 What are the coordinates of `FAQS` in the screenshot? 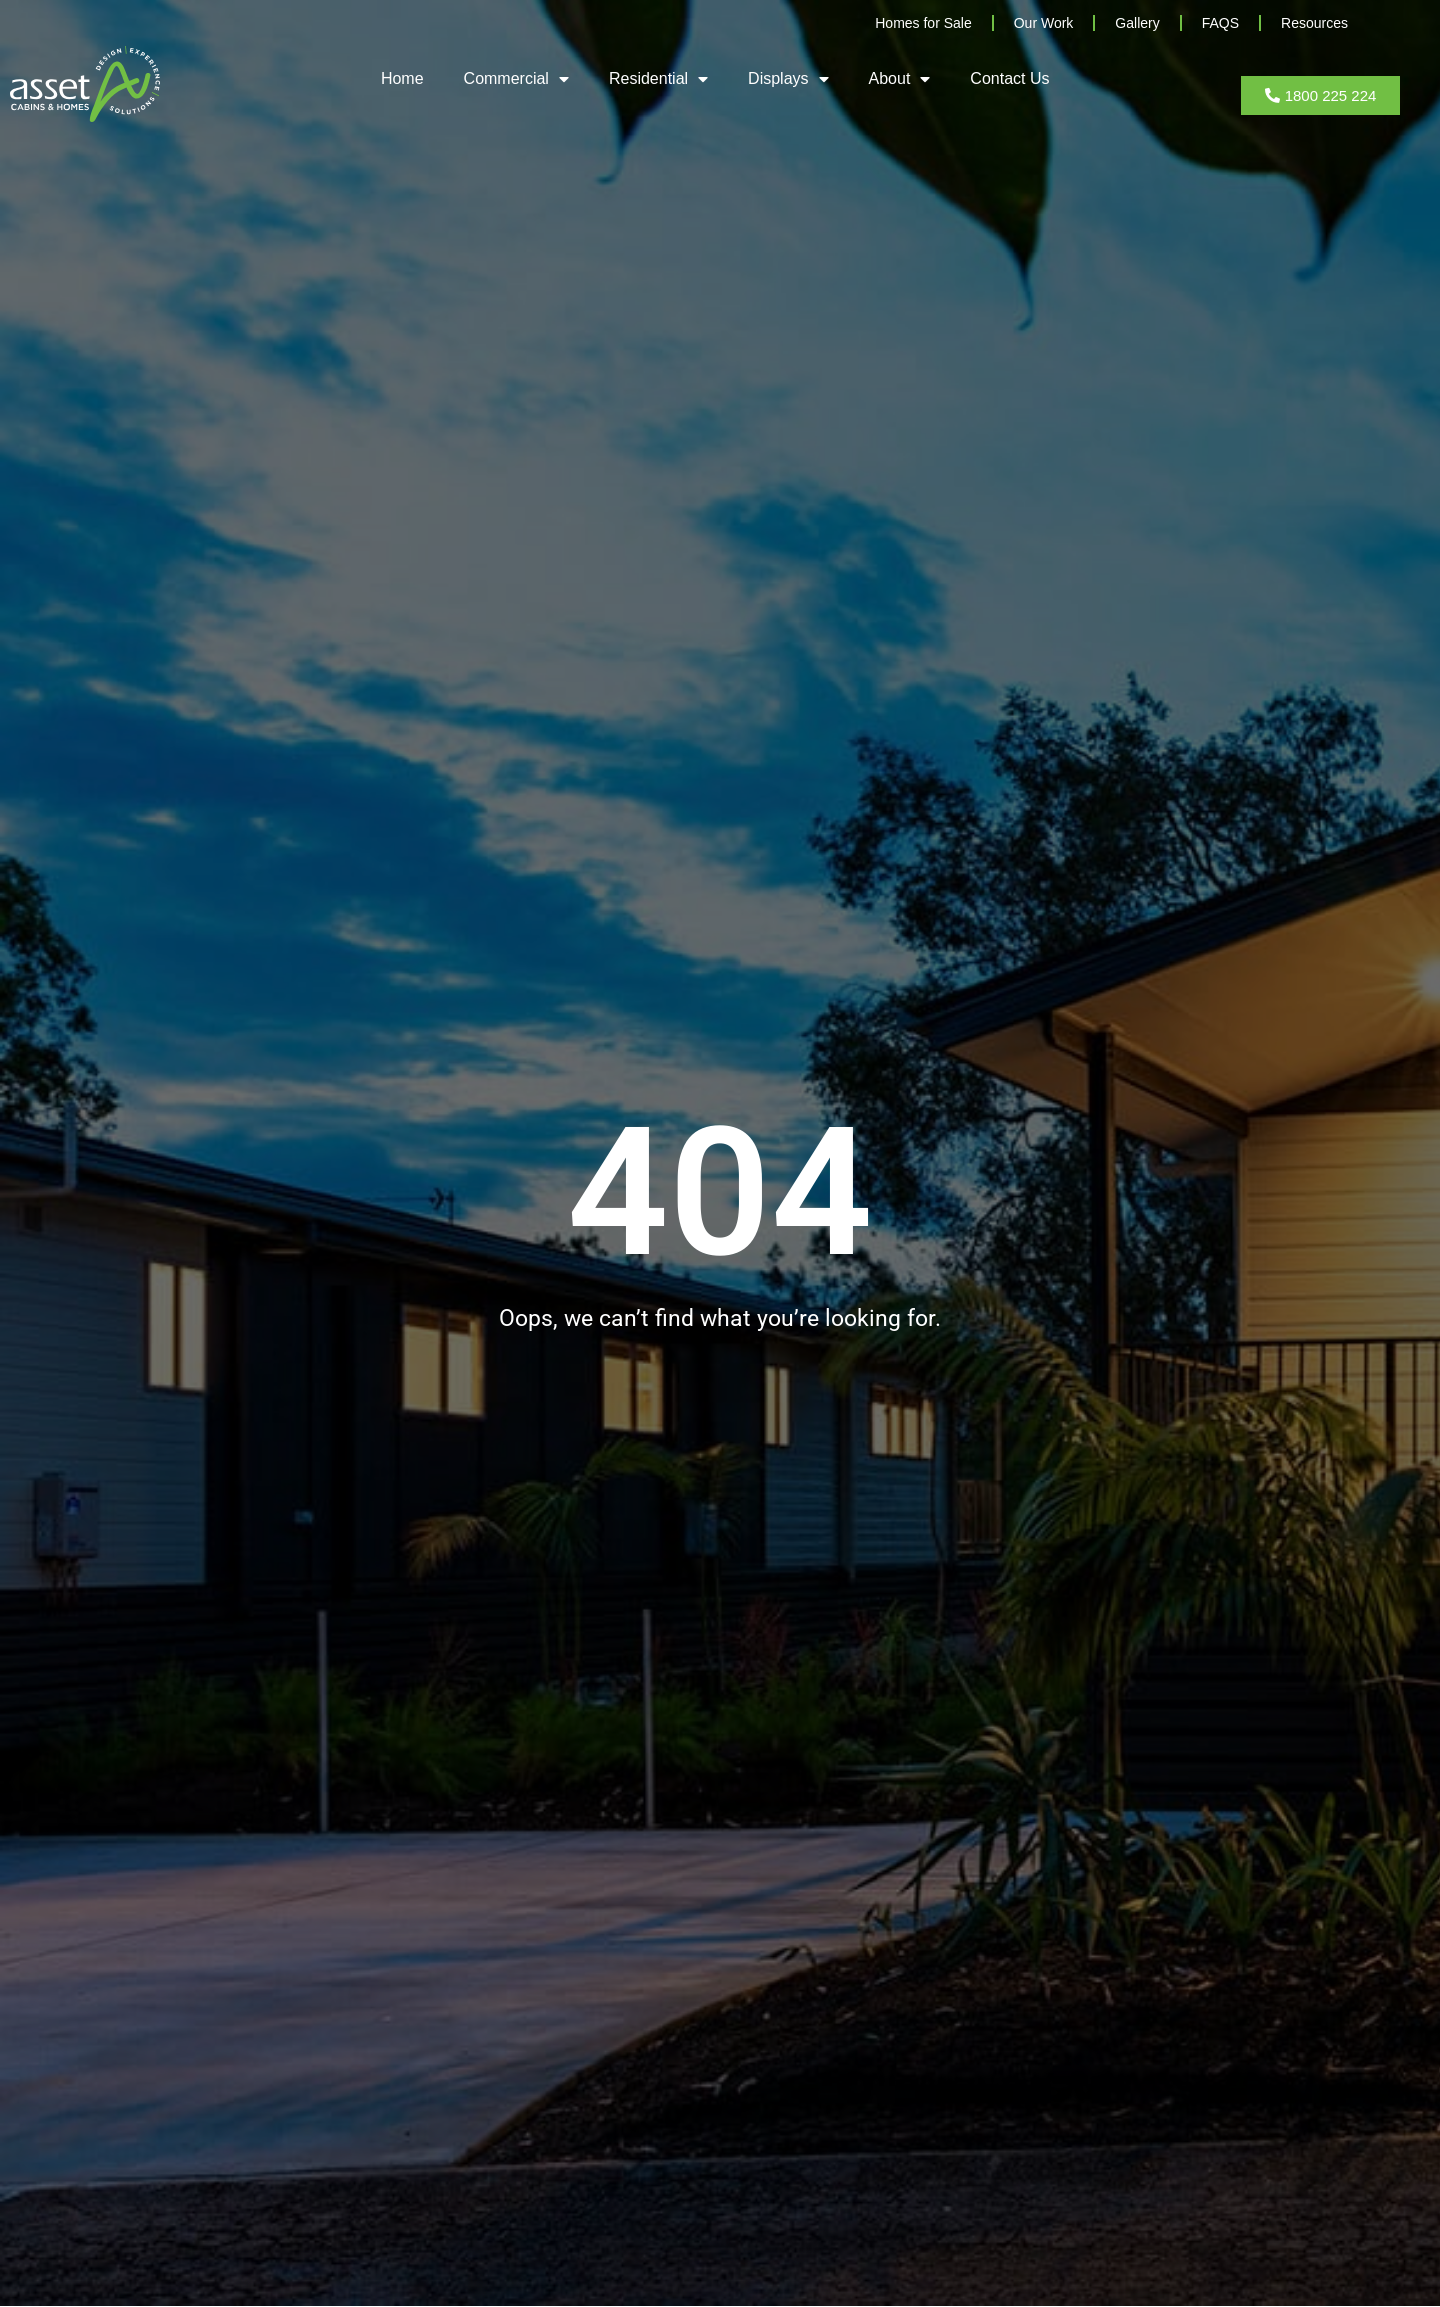 It's located at (1220, 23).